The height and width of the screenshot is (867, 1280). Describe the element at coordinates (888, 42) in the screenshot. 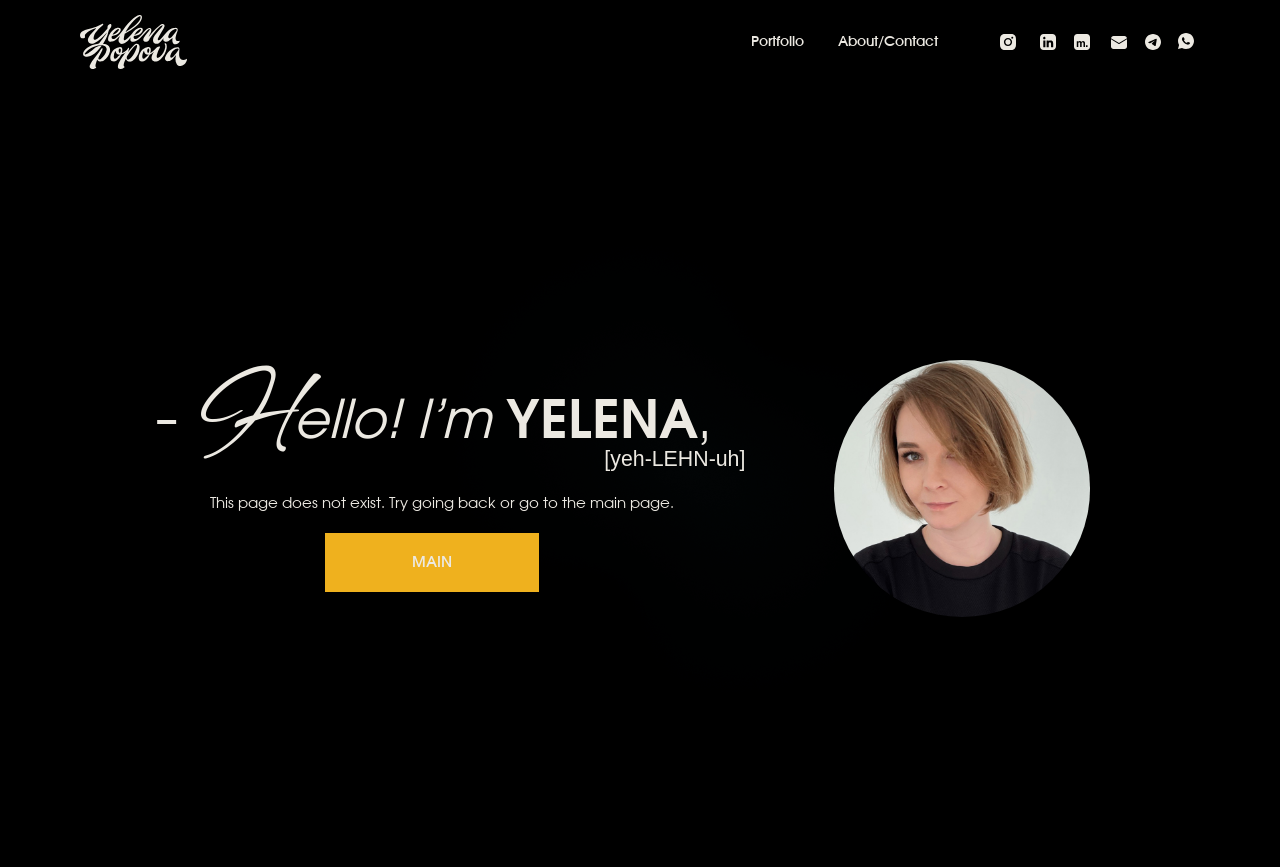

I see `About/Contact` at that location.